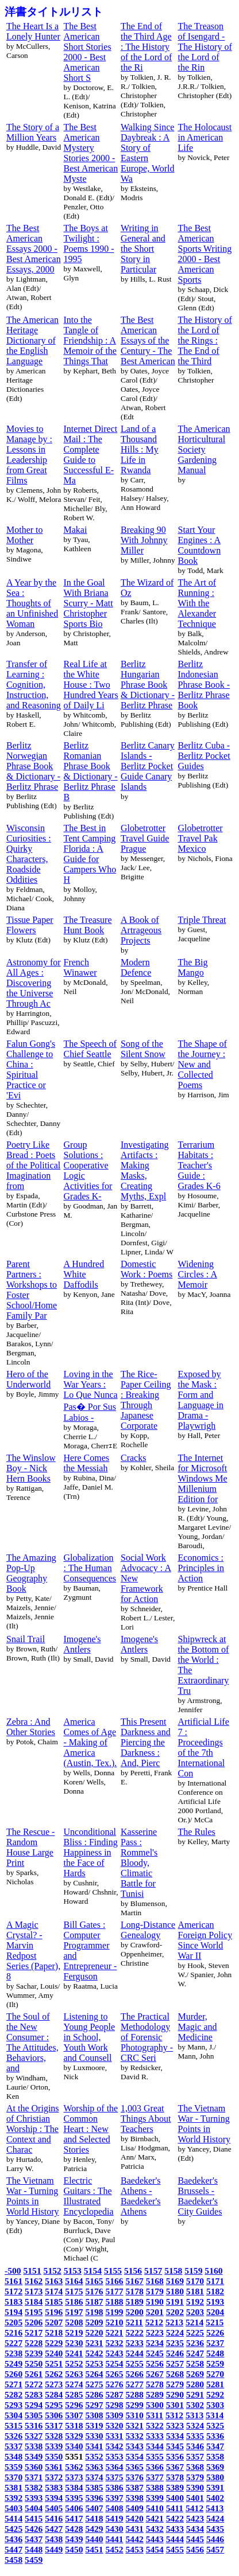 The height and width of the screenshot is (2576, 239). Describe the element at coordinates (202, 920) in the screenshot. I see `Triple Threat` at that location.